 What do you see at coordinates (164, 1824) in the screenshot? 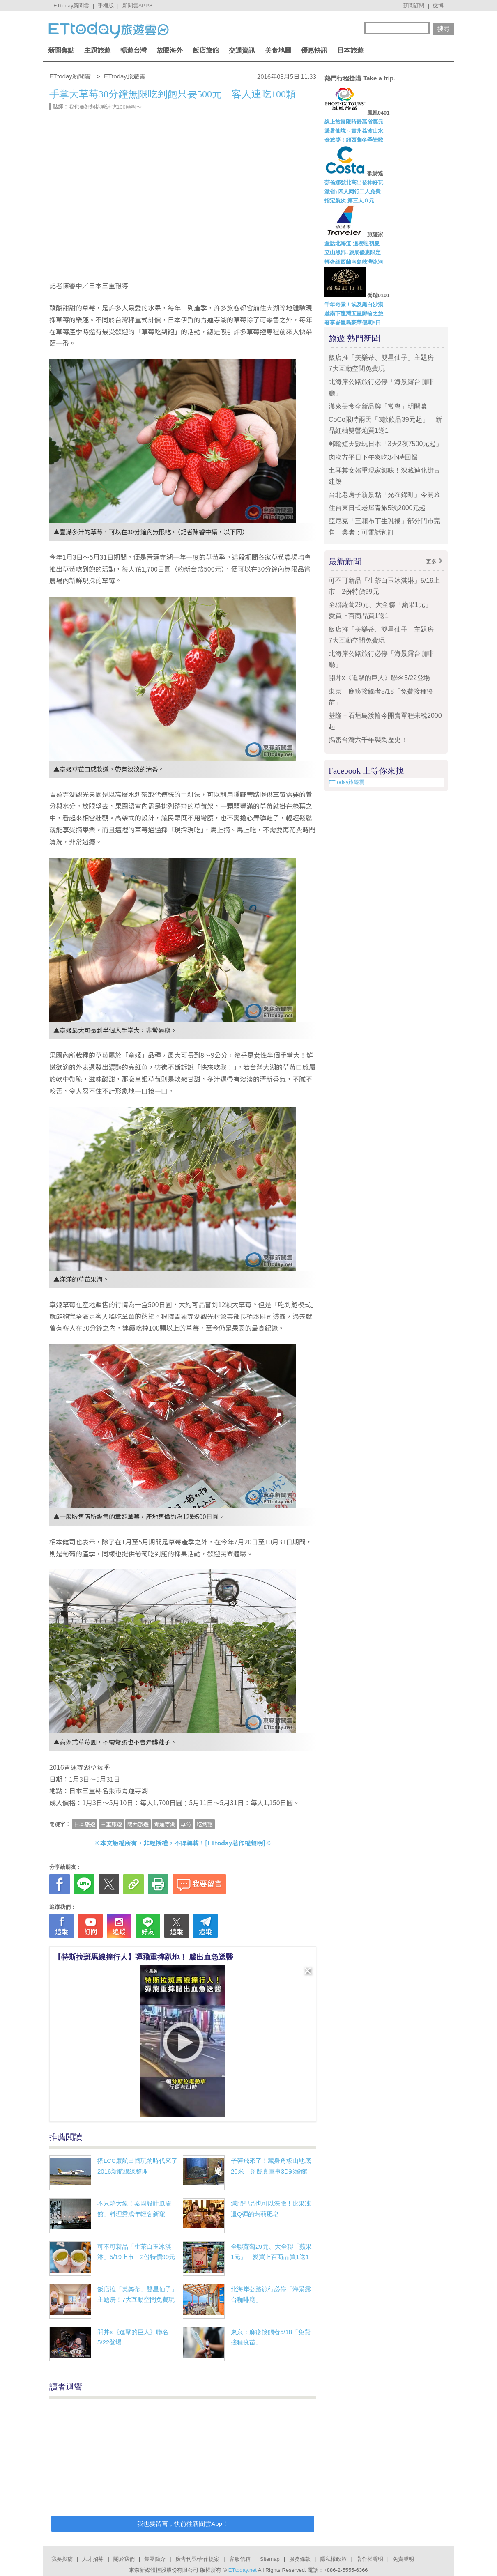
I see `青蓮寺湖` at bounding box center [164, 1824].